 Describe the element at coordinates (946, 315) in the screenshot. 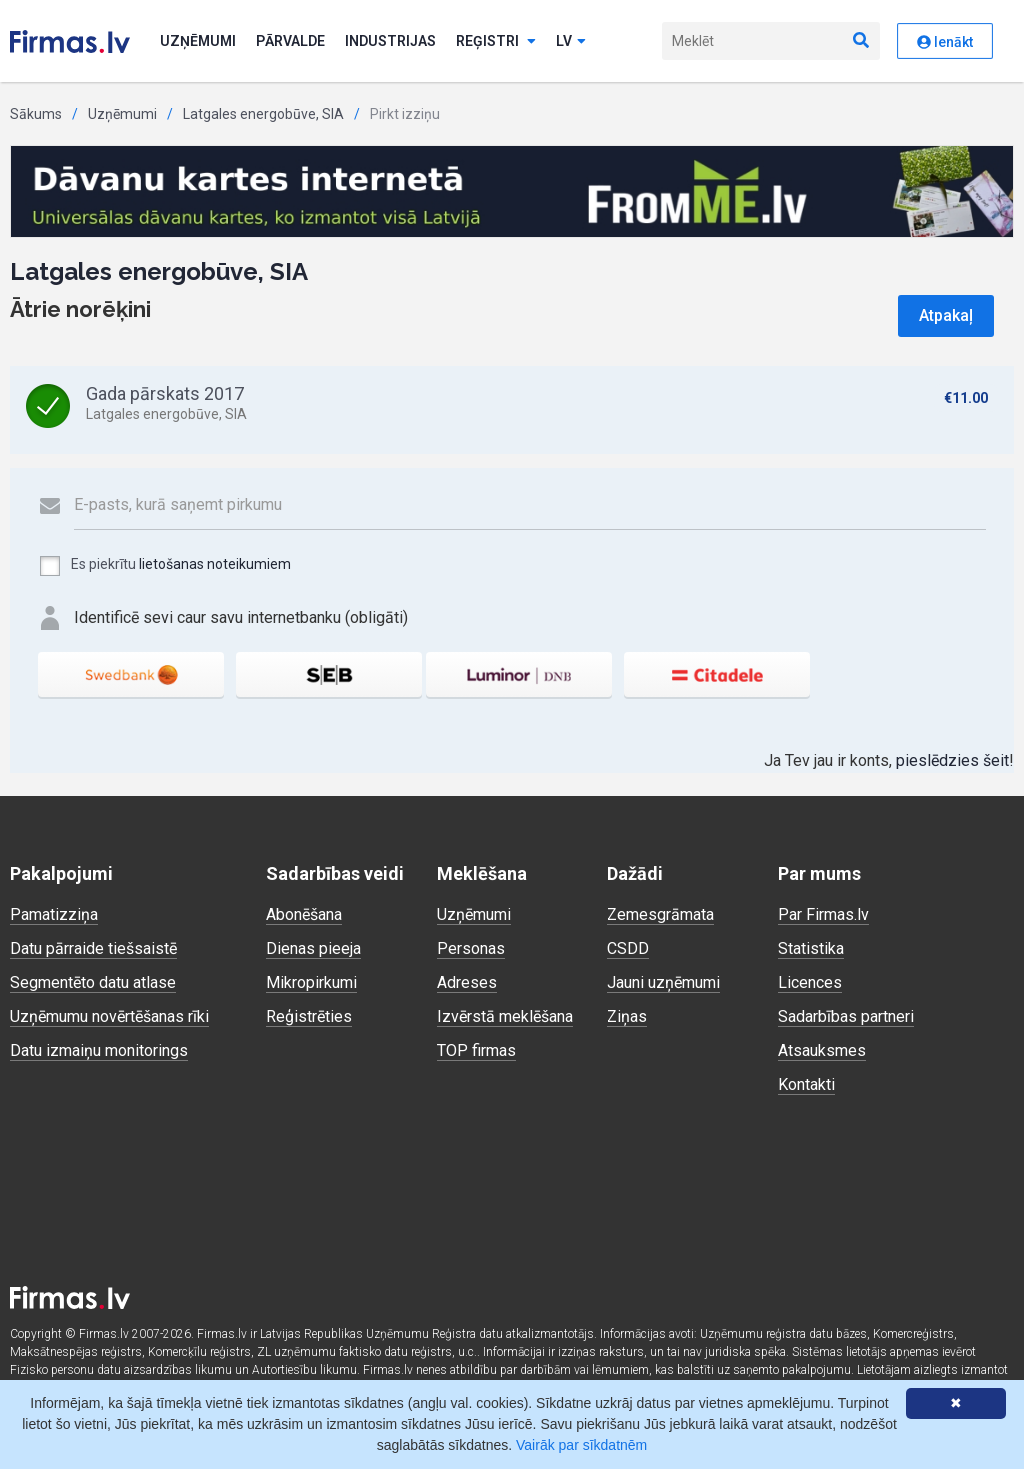

I see `Atpakaļ` at that location.